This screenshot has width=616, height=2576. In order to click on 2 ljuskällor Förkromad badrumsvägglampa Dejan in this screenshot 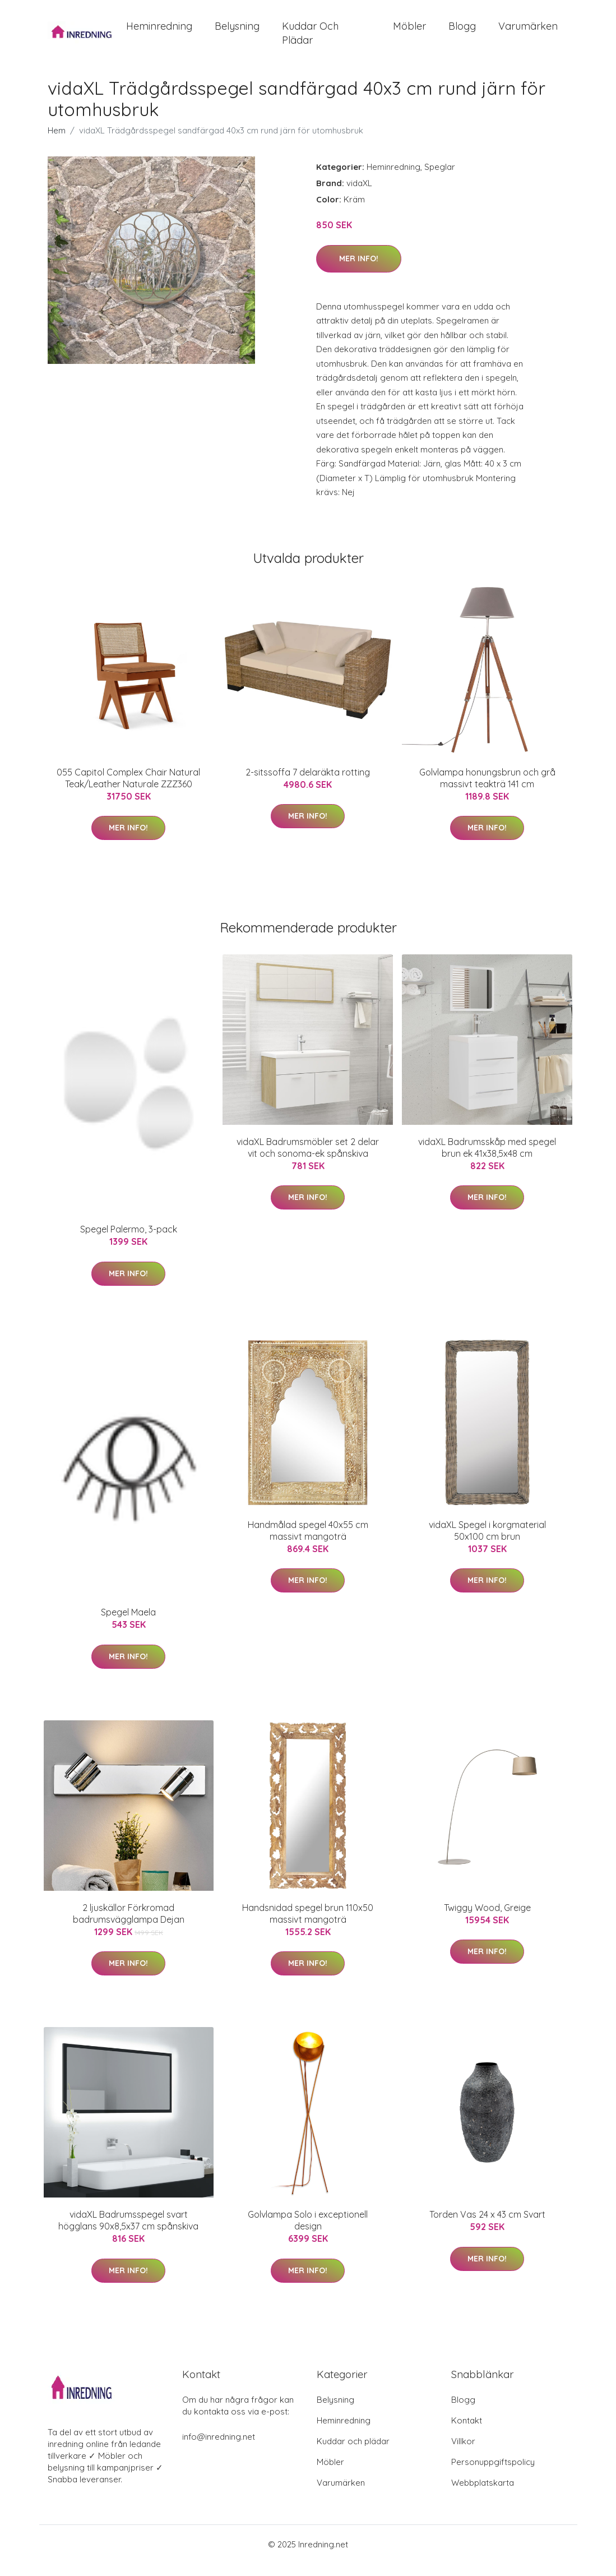, I will do `click(128, 1925)`.